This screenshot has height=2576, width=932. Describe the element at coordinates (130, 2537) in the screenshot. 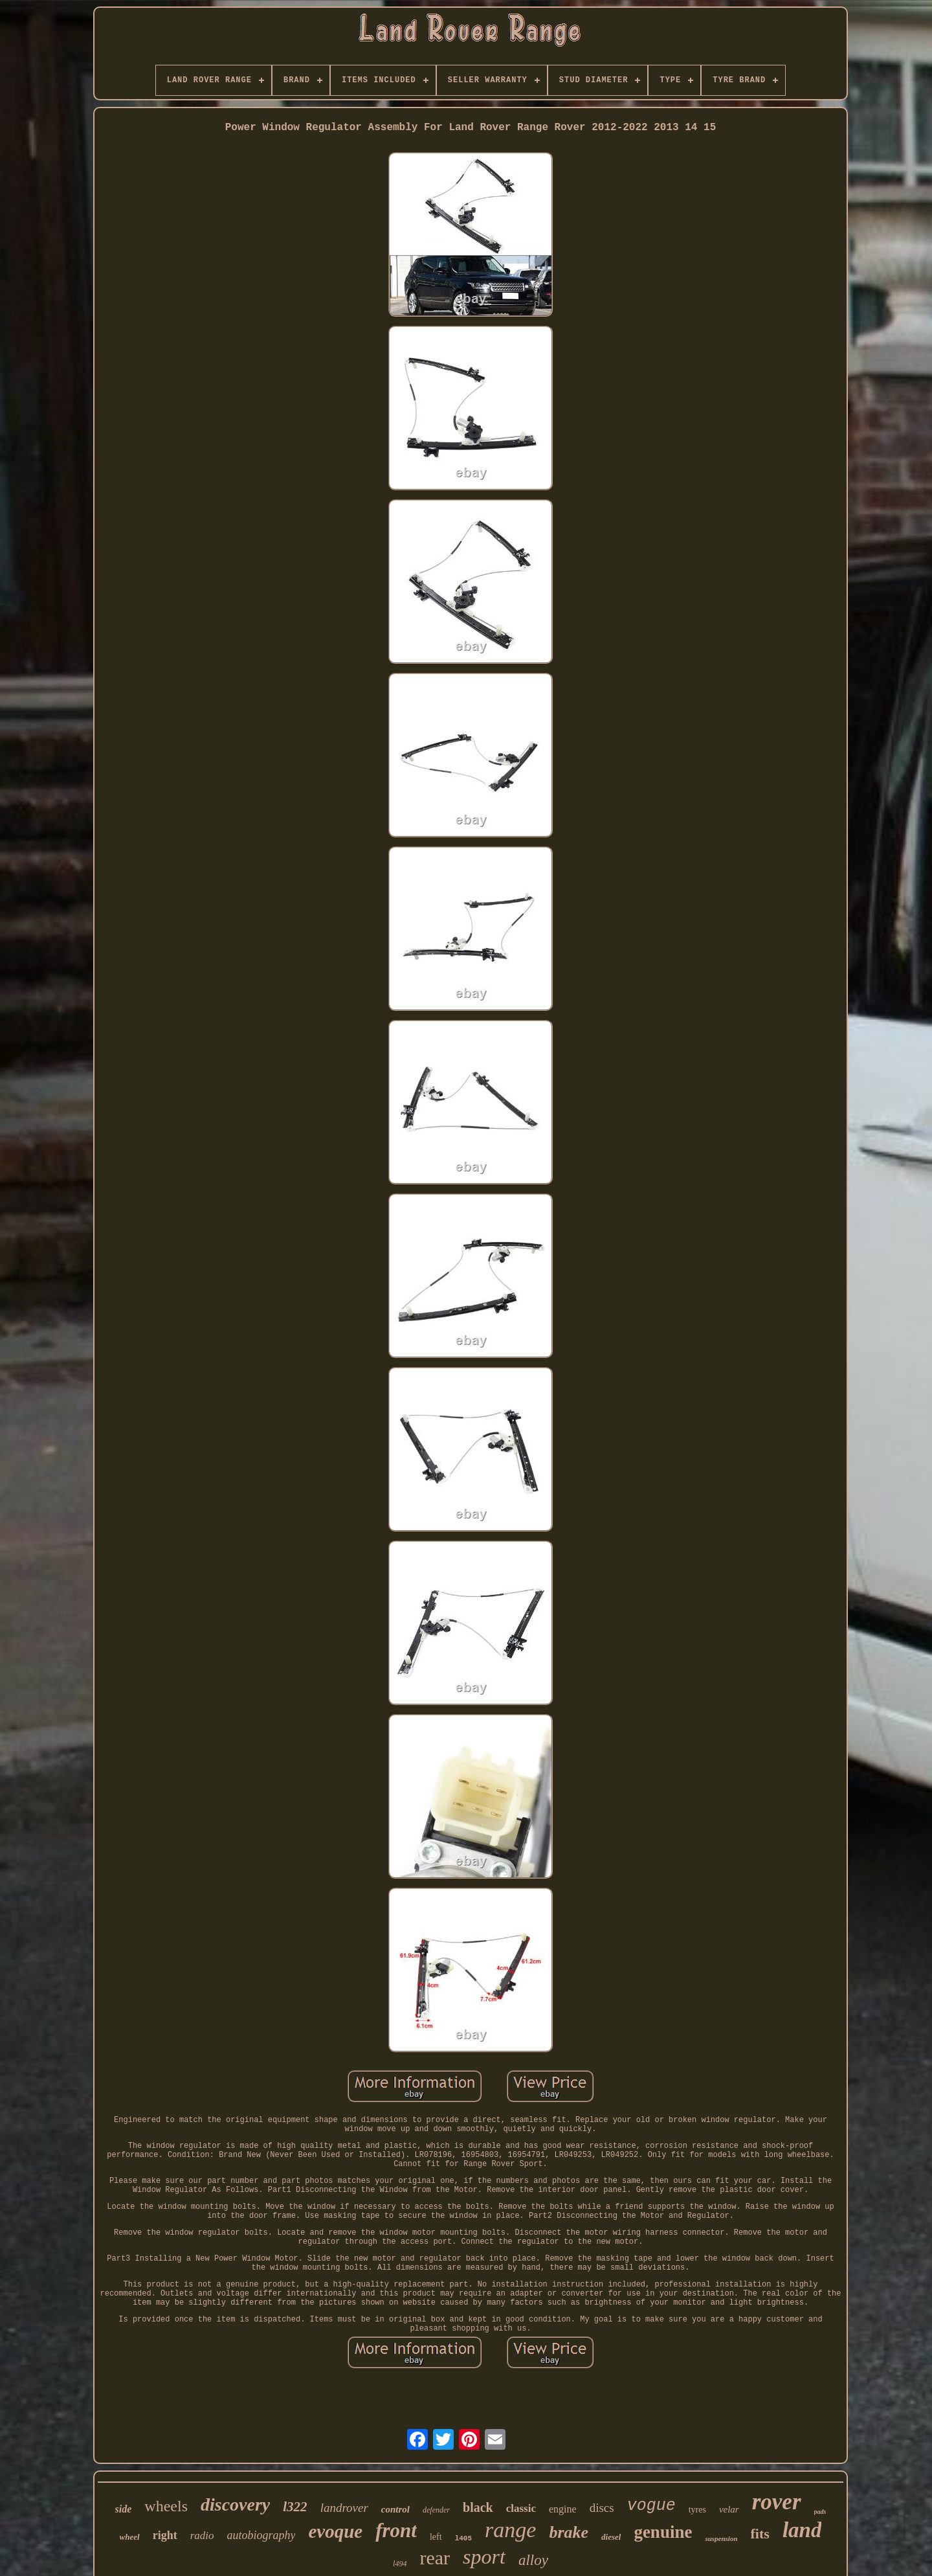

I see `wheel` at that location.